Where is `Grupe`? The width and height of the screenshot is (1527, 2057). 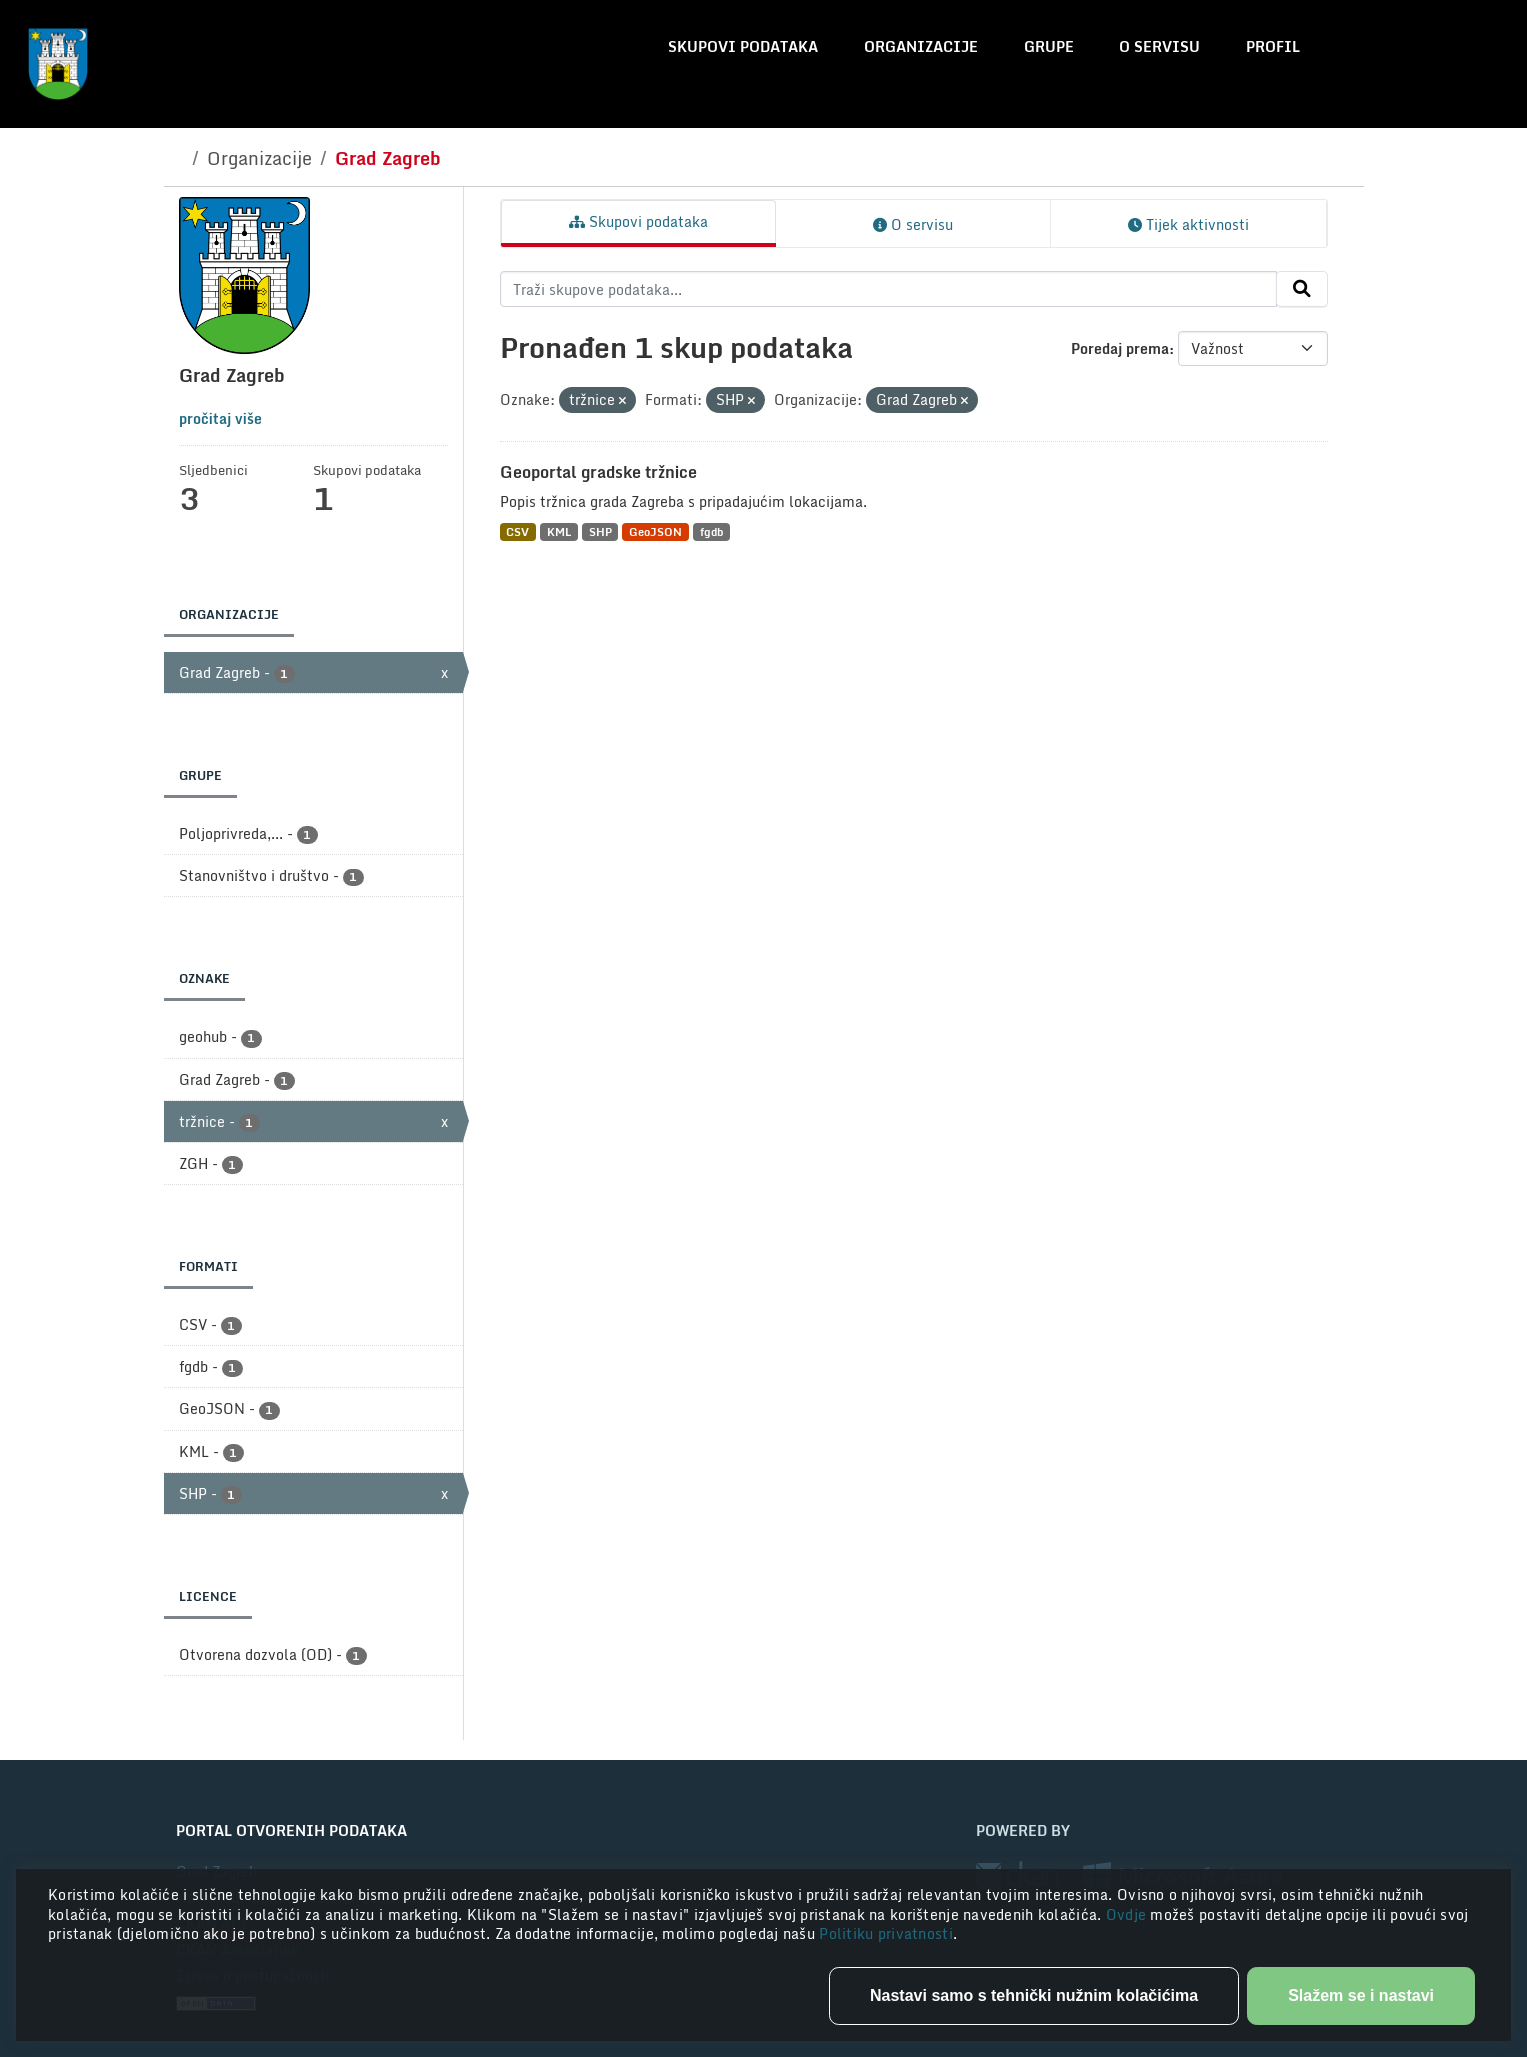 Grupe is located at coordinates (1049, 46).